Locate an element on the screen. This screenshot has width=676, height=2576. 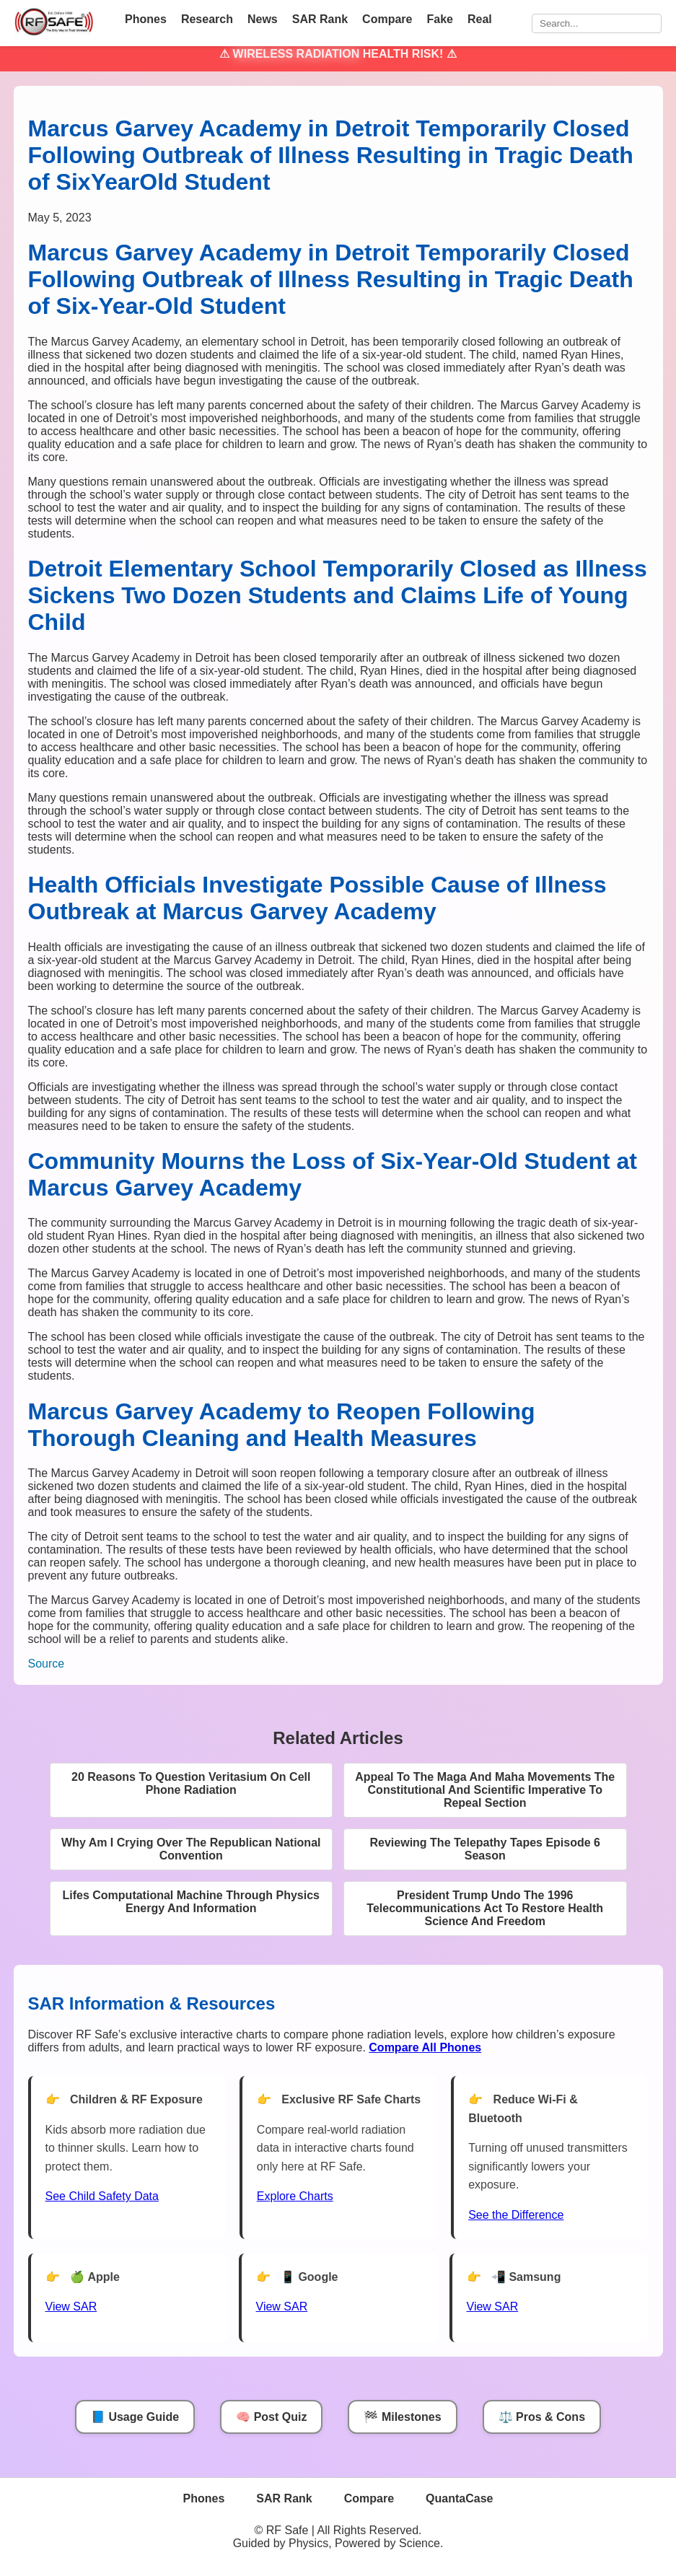
View SAR [View SAR for Google Phones] is located at coordinates (282, 2306).